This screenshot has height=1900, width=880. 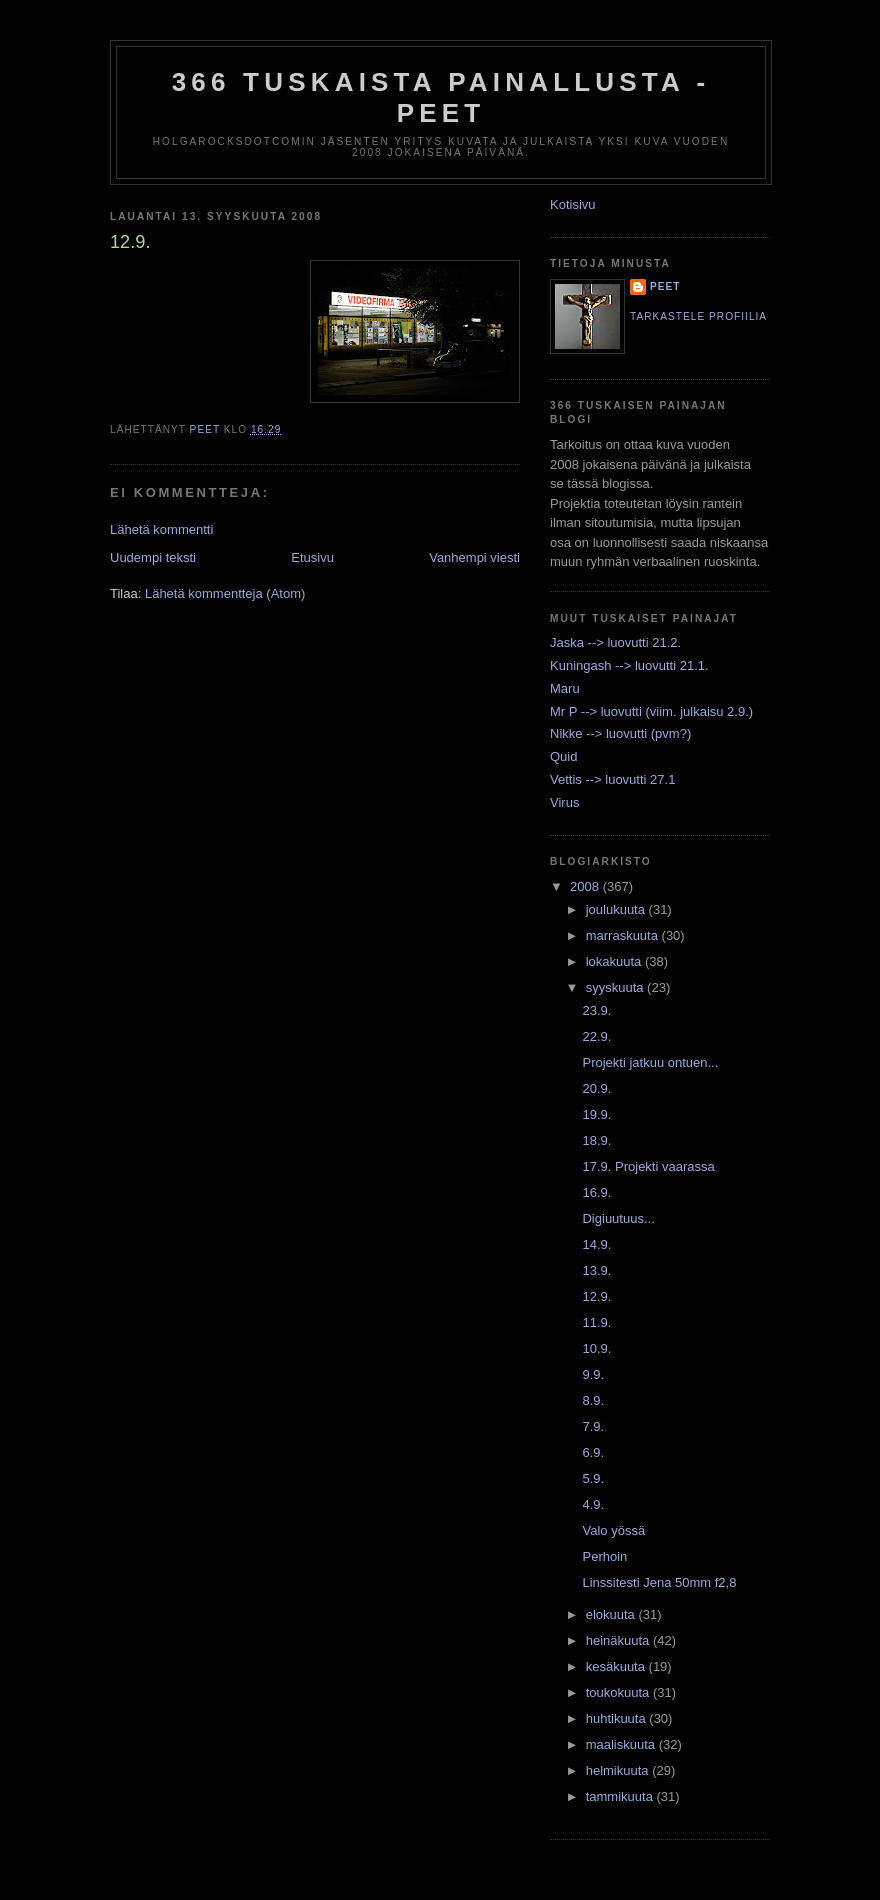 What do you see at coordinates (441, 97) in the screenshot?
I see `366 tuskaista painallusta - Peet` at bounding box center [441, 97].